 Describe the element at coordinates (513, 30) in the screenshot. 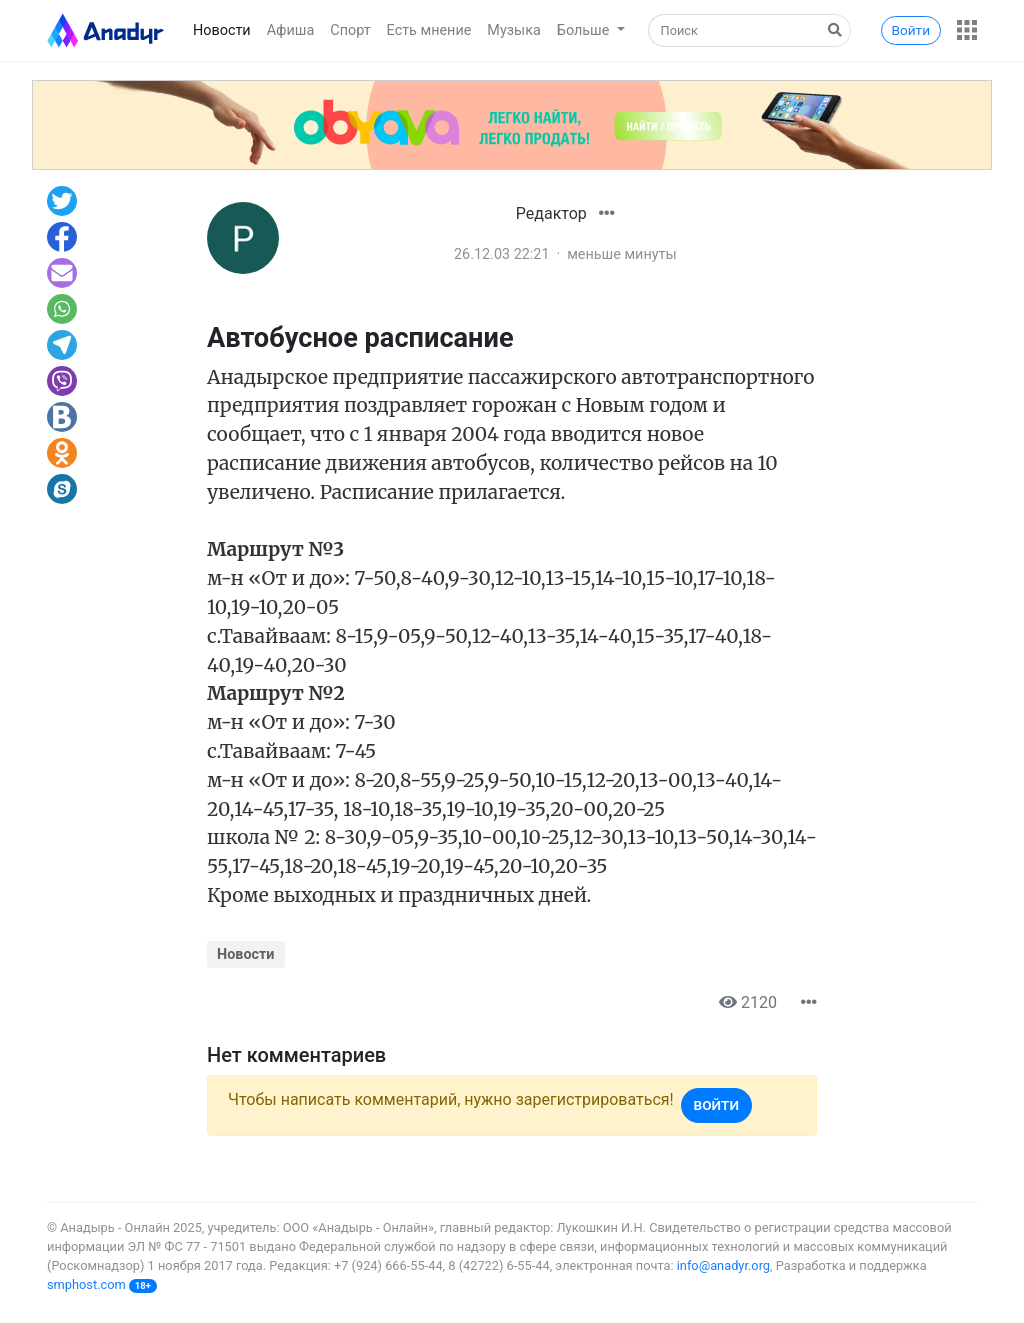

I see `Музыка` at that location.